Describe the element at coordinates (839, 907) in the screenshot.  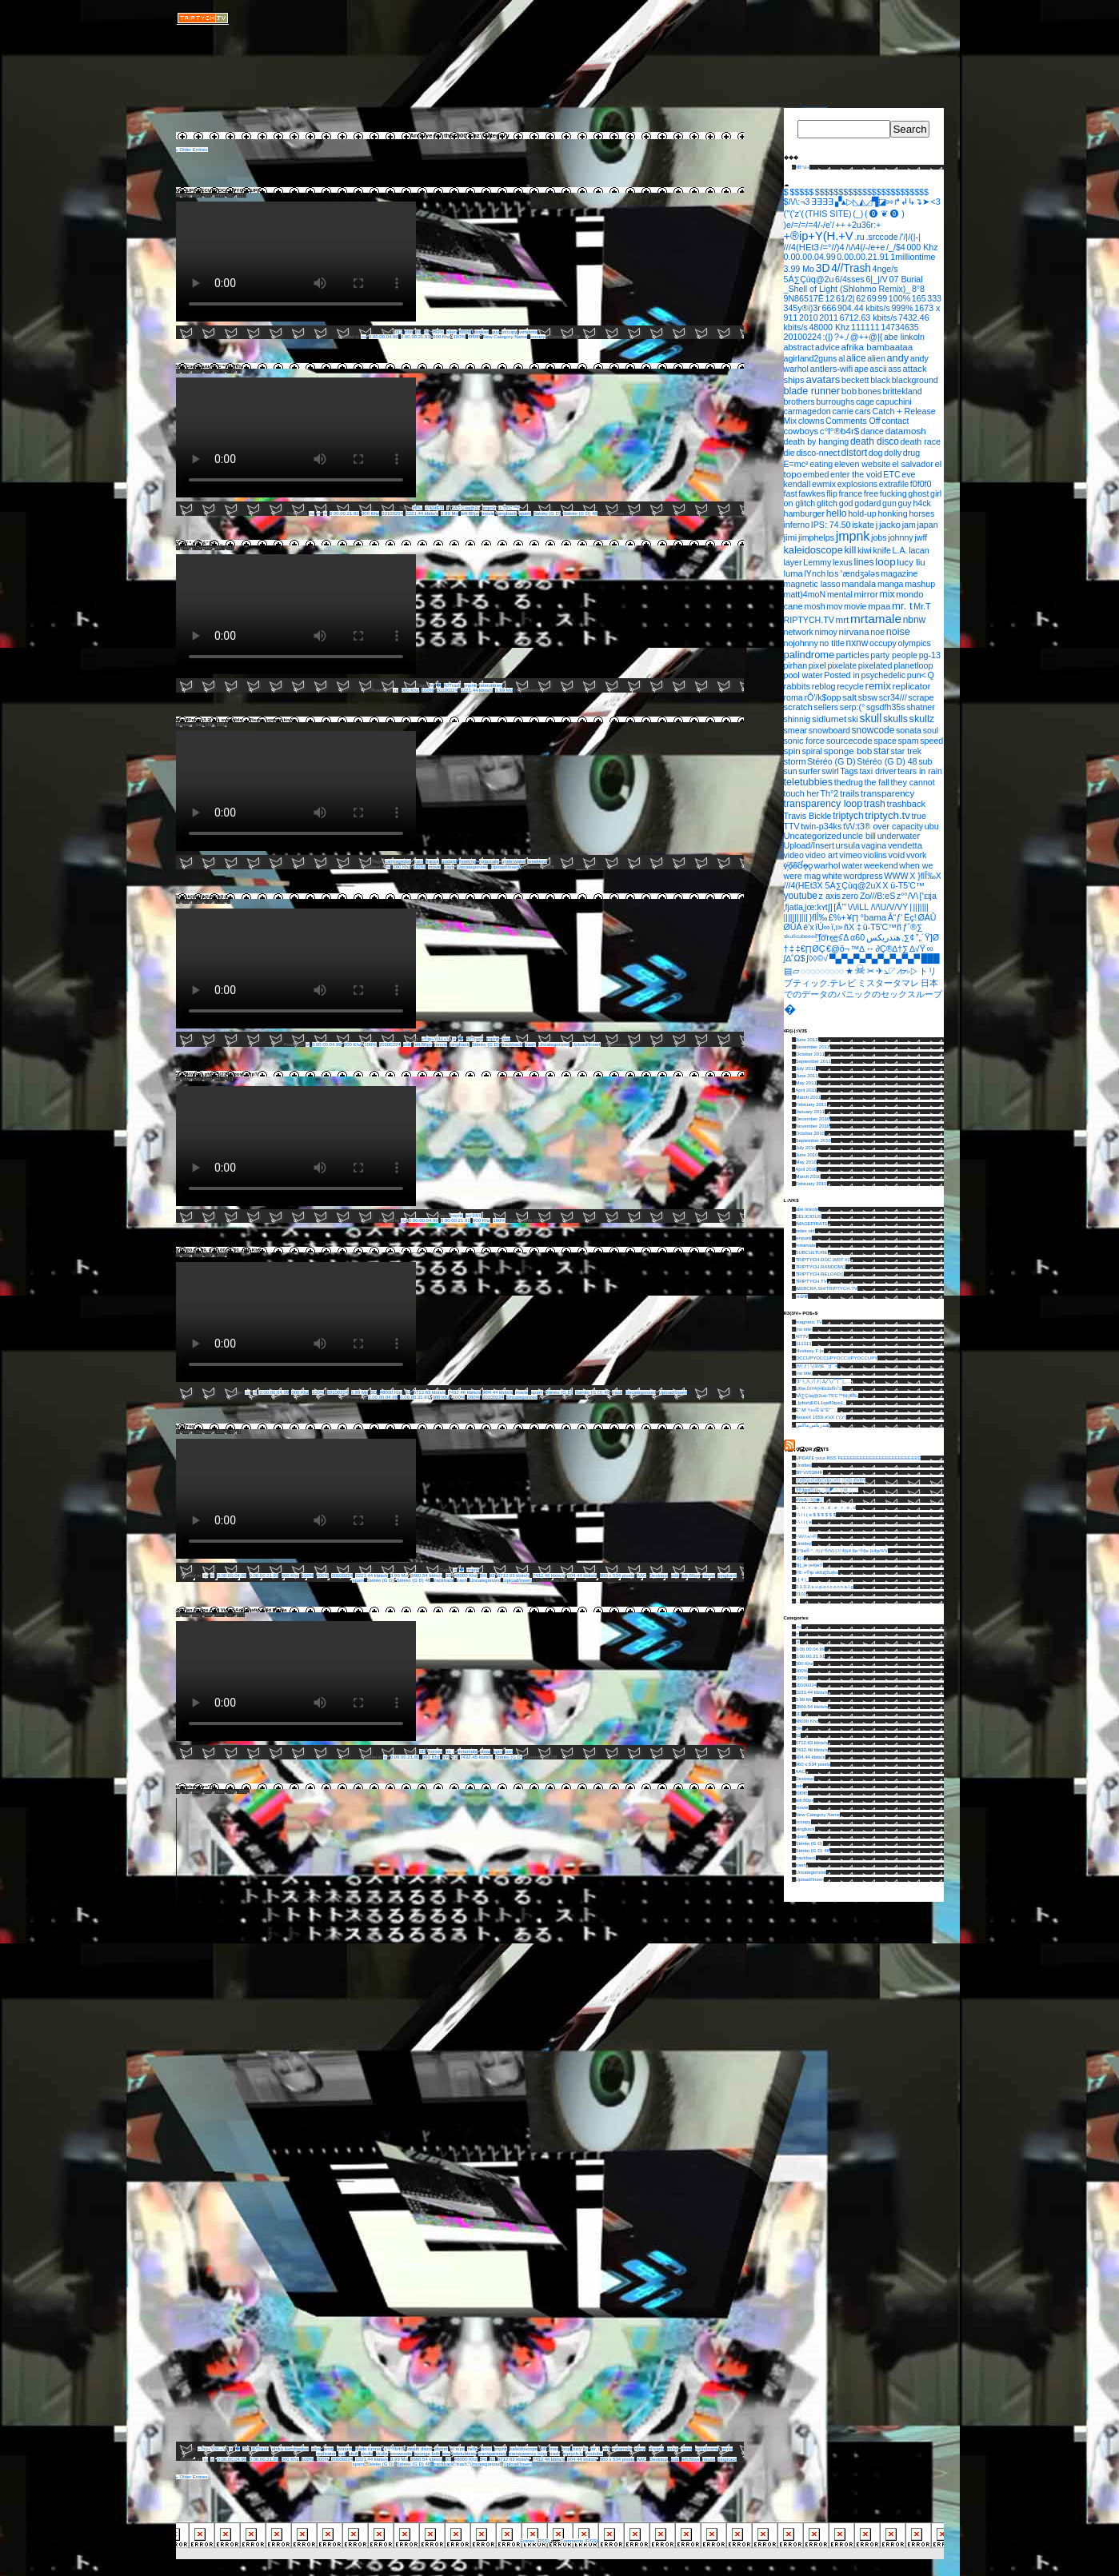
I see `[Å”’ [[Å”’ (1 item)]` at that location.